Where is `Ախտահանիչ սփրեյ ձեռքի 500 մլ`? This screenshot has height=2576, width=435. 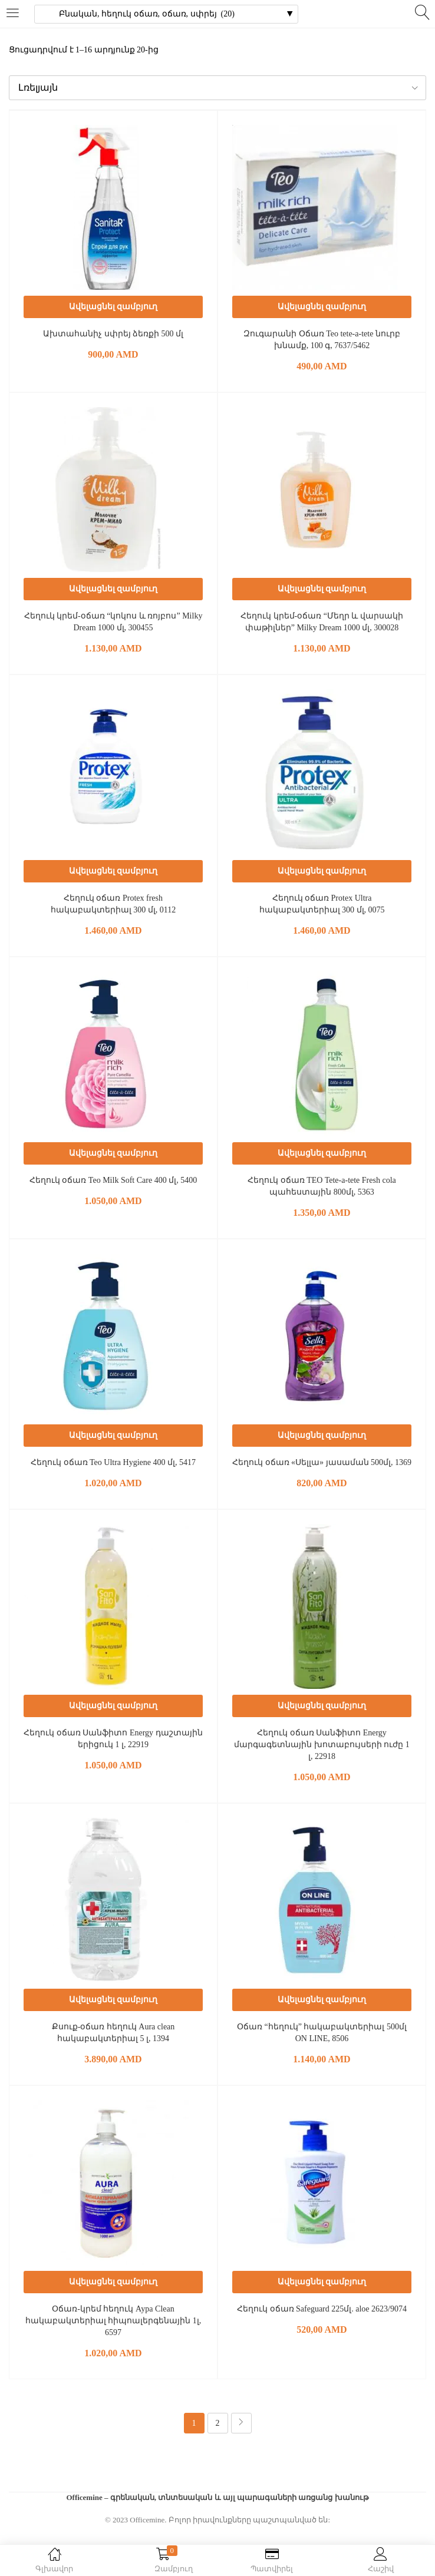
Ախտահանիչ սփրեյ ձեռքի 500 մլ is located at coordinates (113, 333).